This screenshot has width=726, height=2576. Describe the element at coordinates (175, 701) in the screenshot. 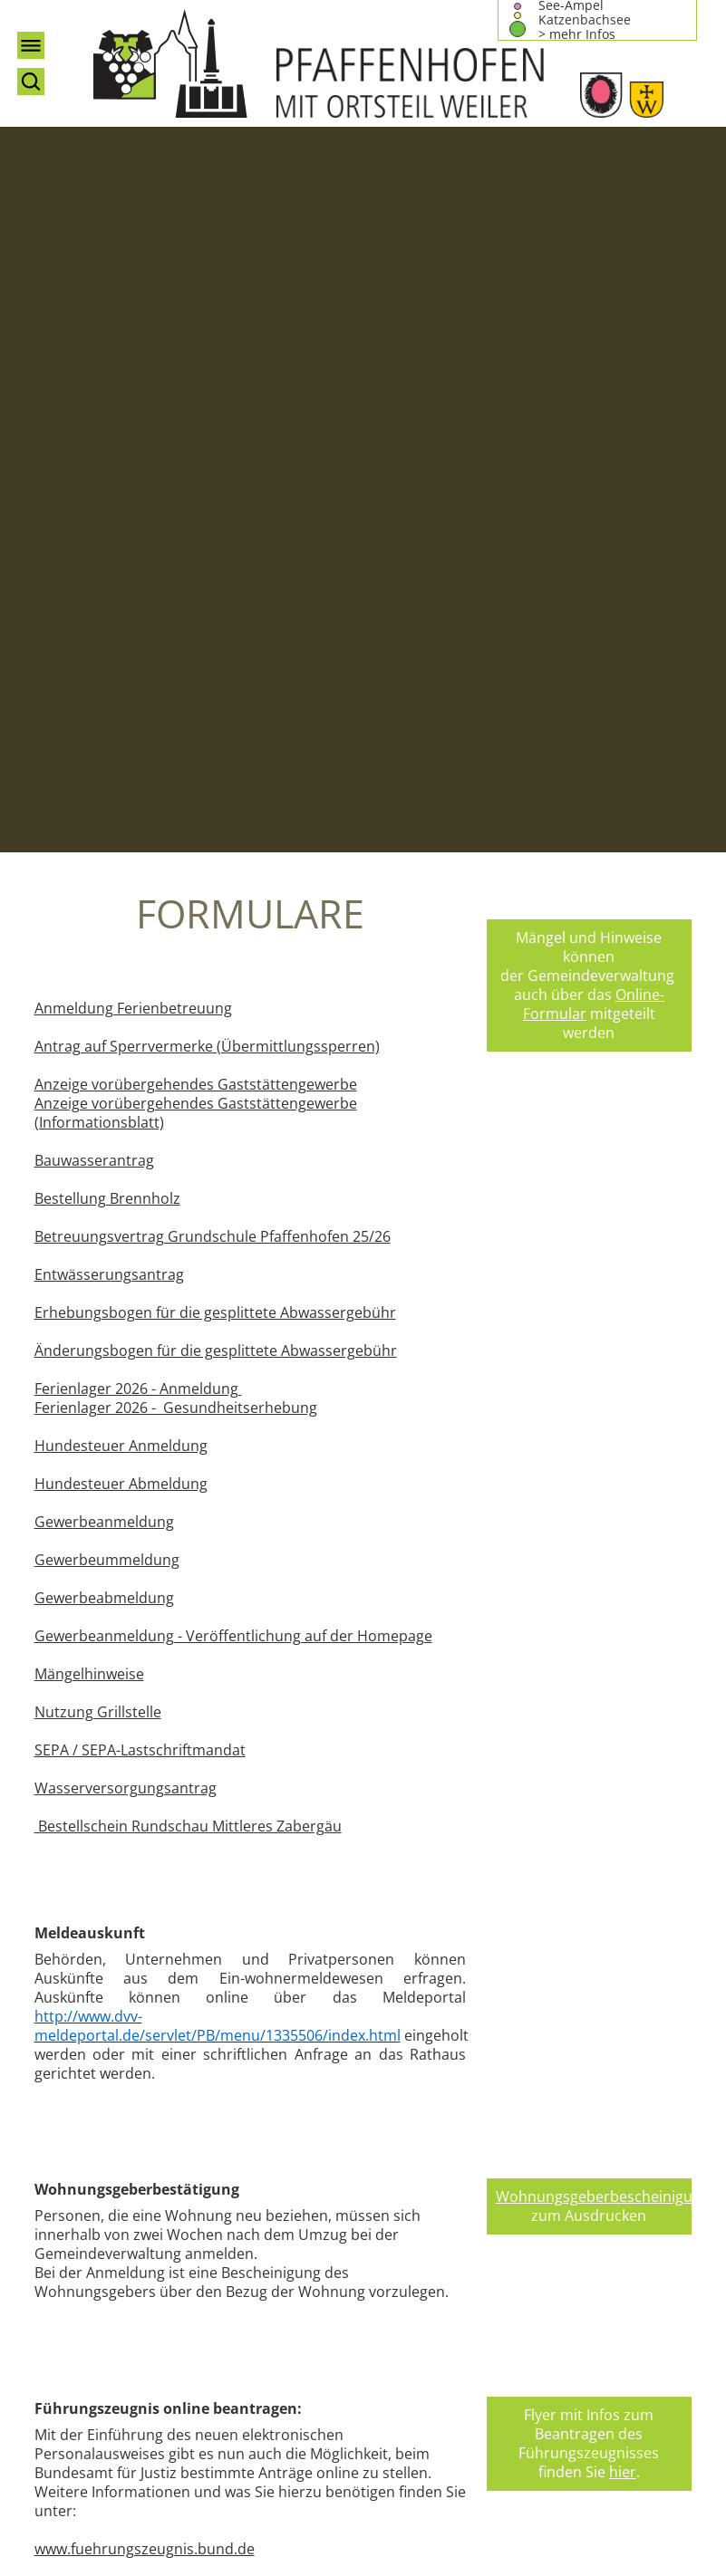

I see `Ferienlager 2026 - Gesundheitserhebung` at that location.